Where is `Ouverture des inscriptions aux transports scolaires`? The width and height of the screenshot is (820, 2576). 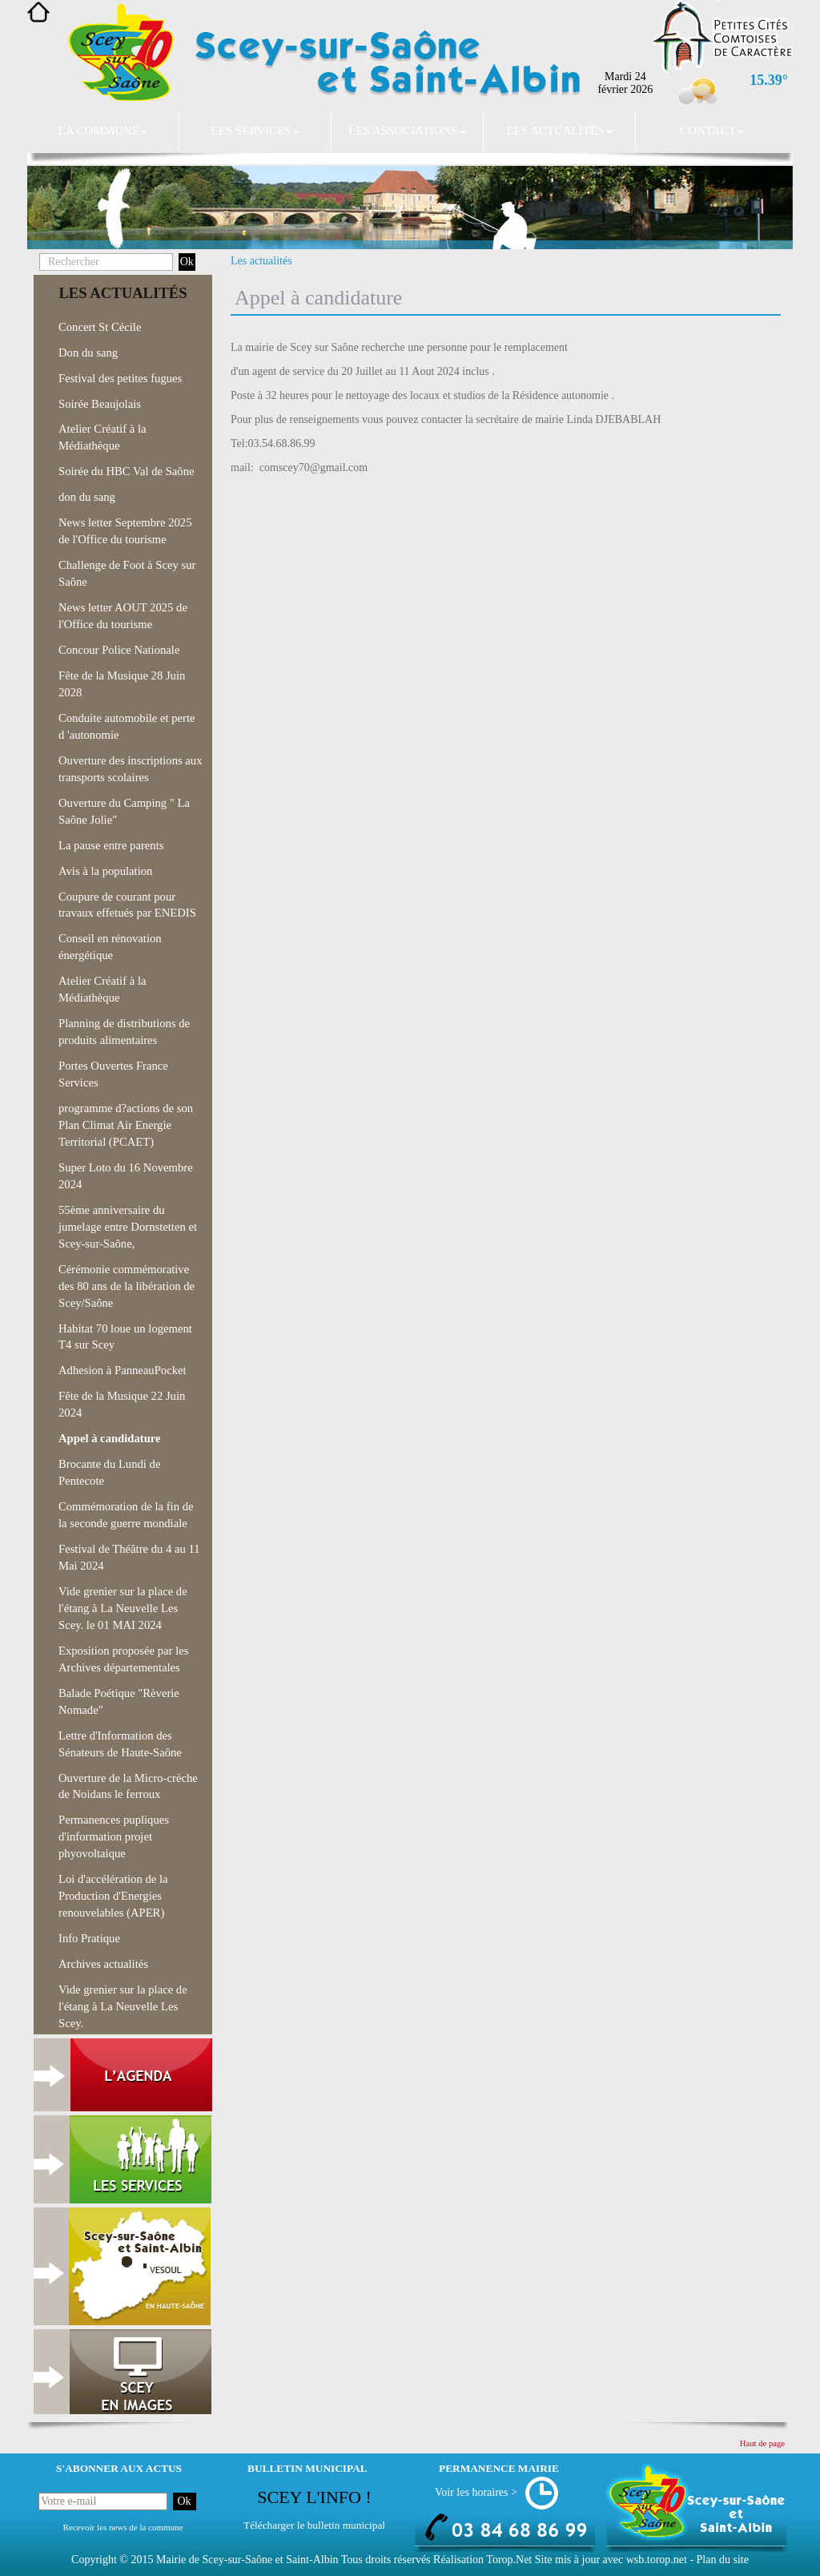 Ouverture des inscriptions aux transports scolaires is located at coordinates (130, 769).